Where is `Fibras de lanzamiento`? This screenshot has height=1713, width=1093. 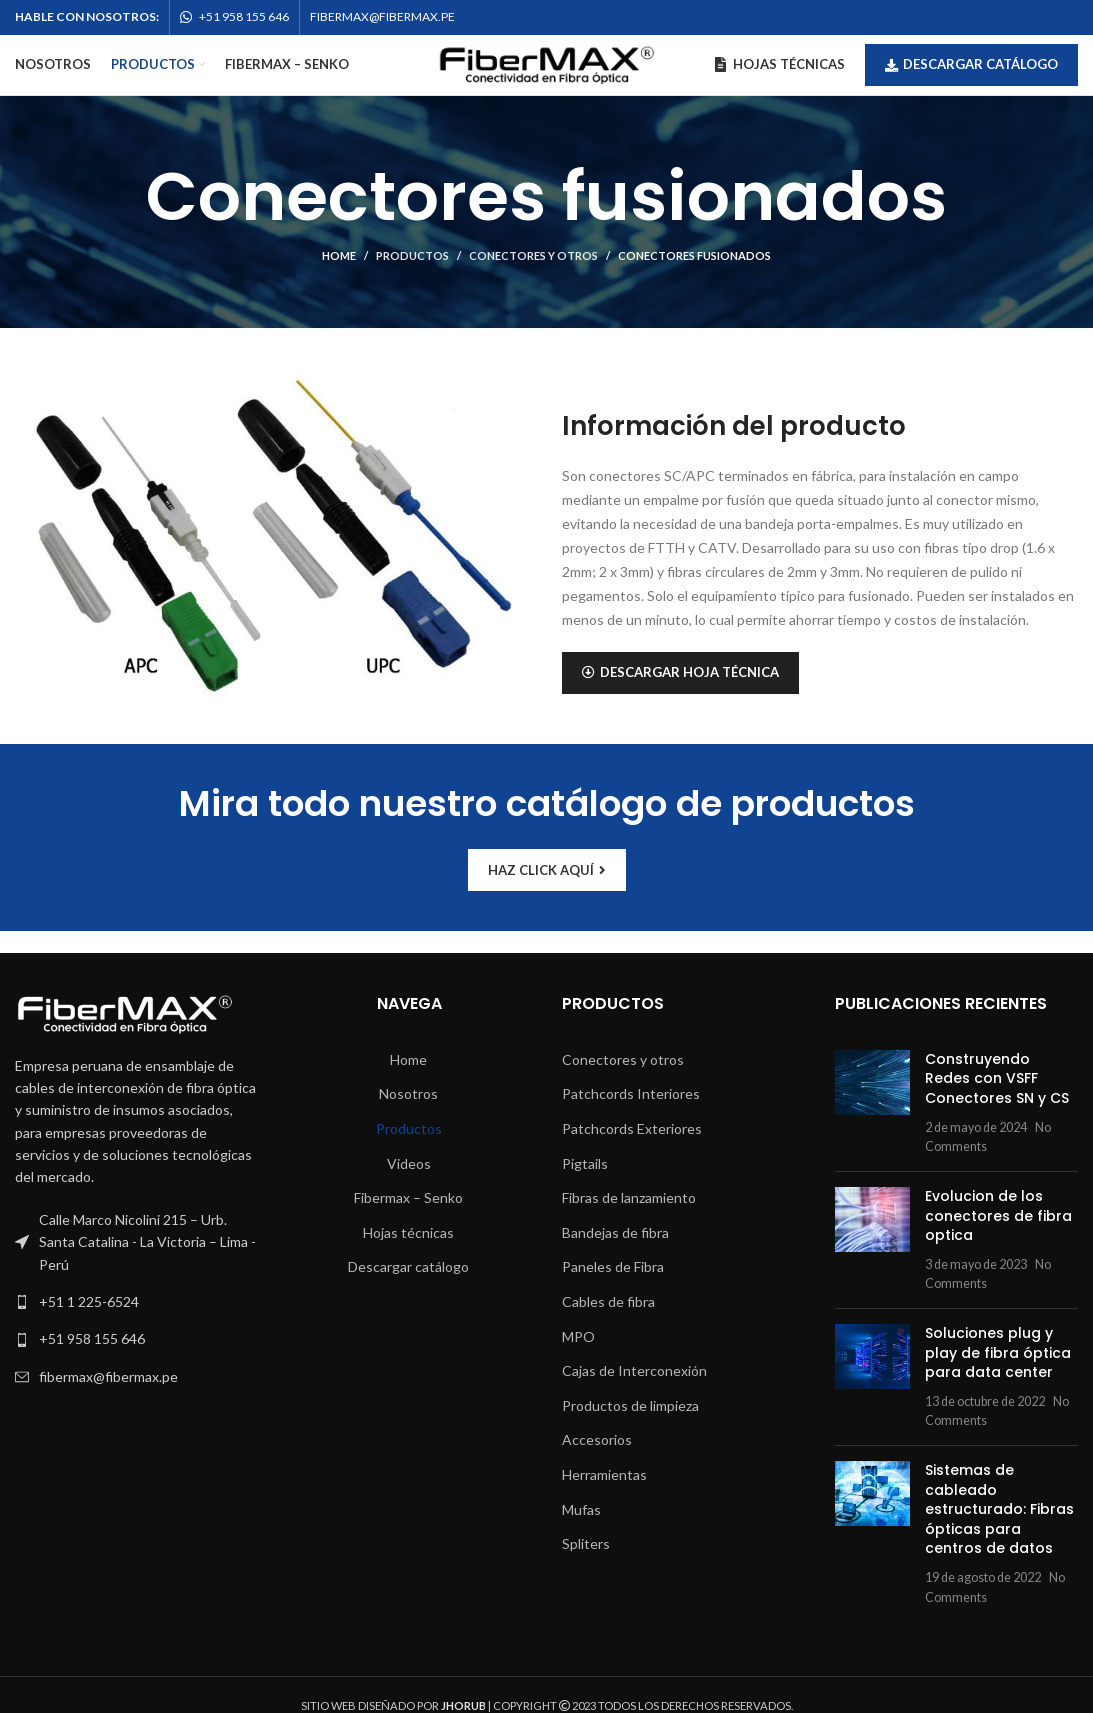
Fibras de lanzamiento is located at coordinates (629, 1197).